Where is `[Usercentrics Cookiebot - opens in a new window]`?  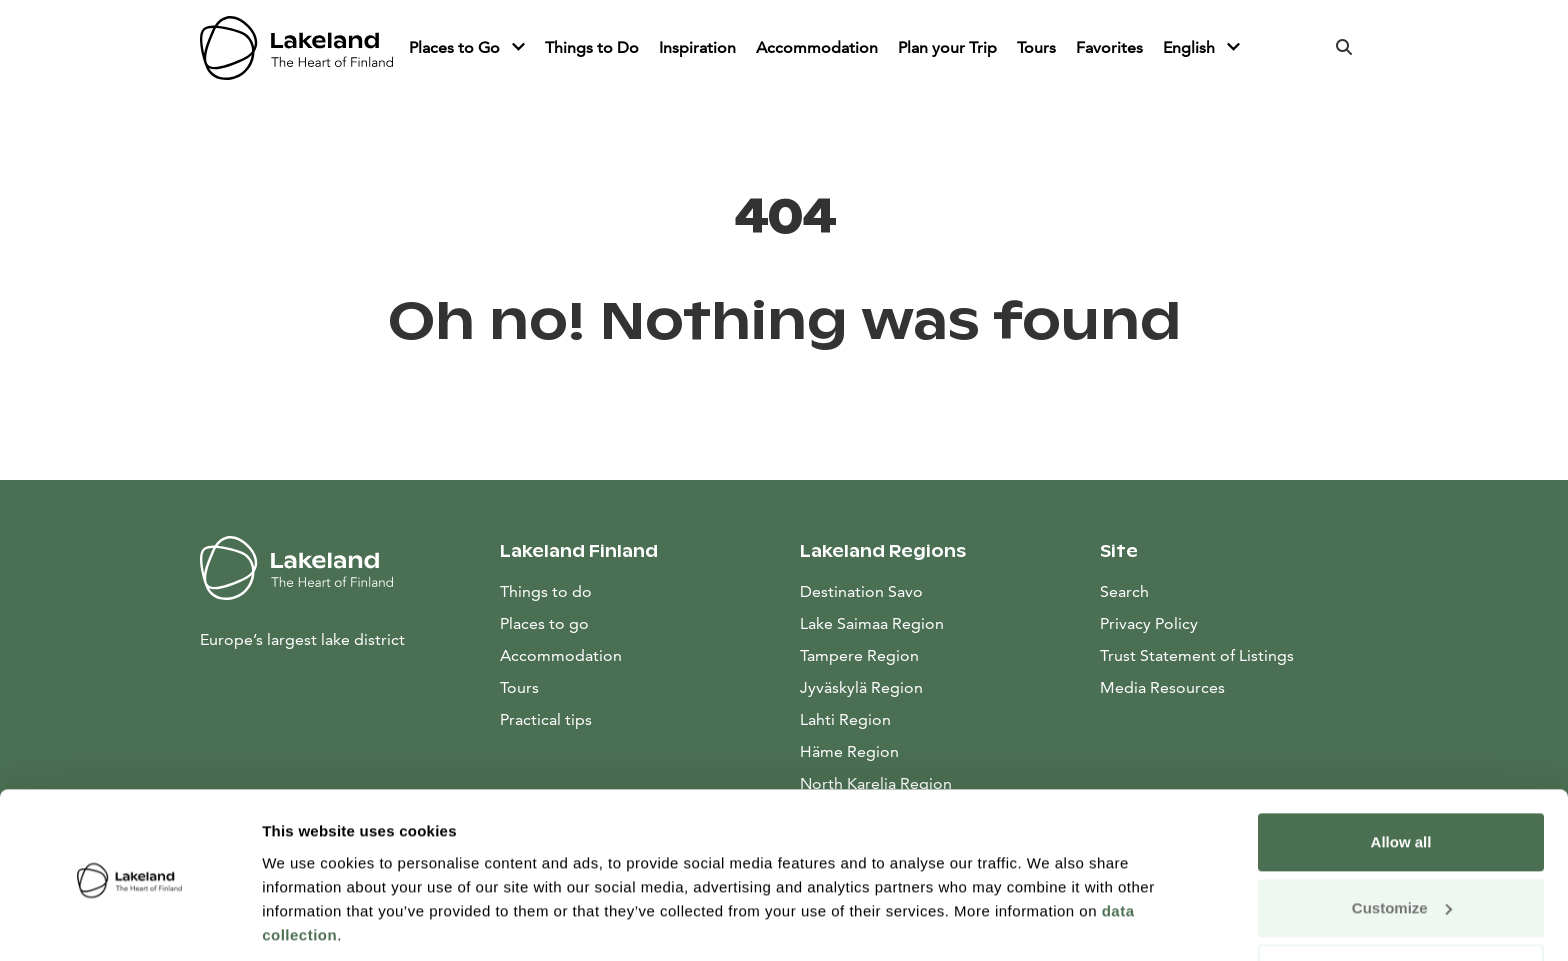
[Usercentrics Cookiebot - opens in a new window] is located at coordinates (129, 922).